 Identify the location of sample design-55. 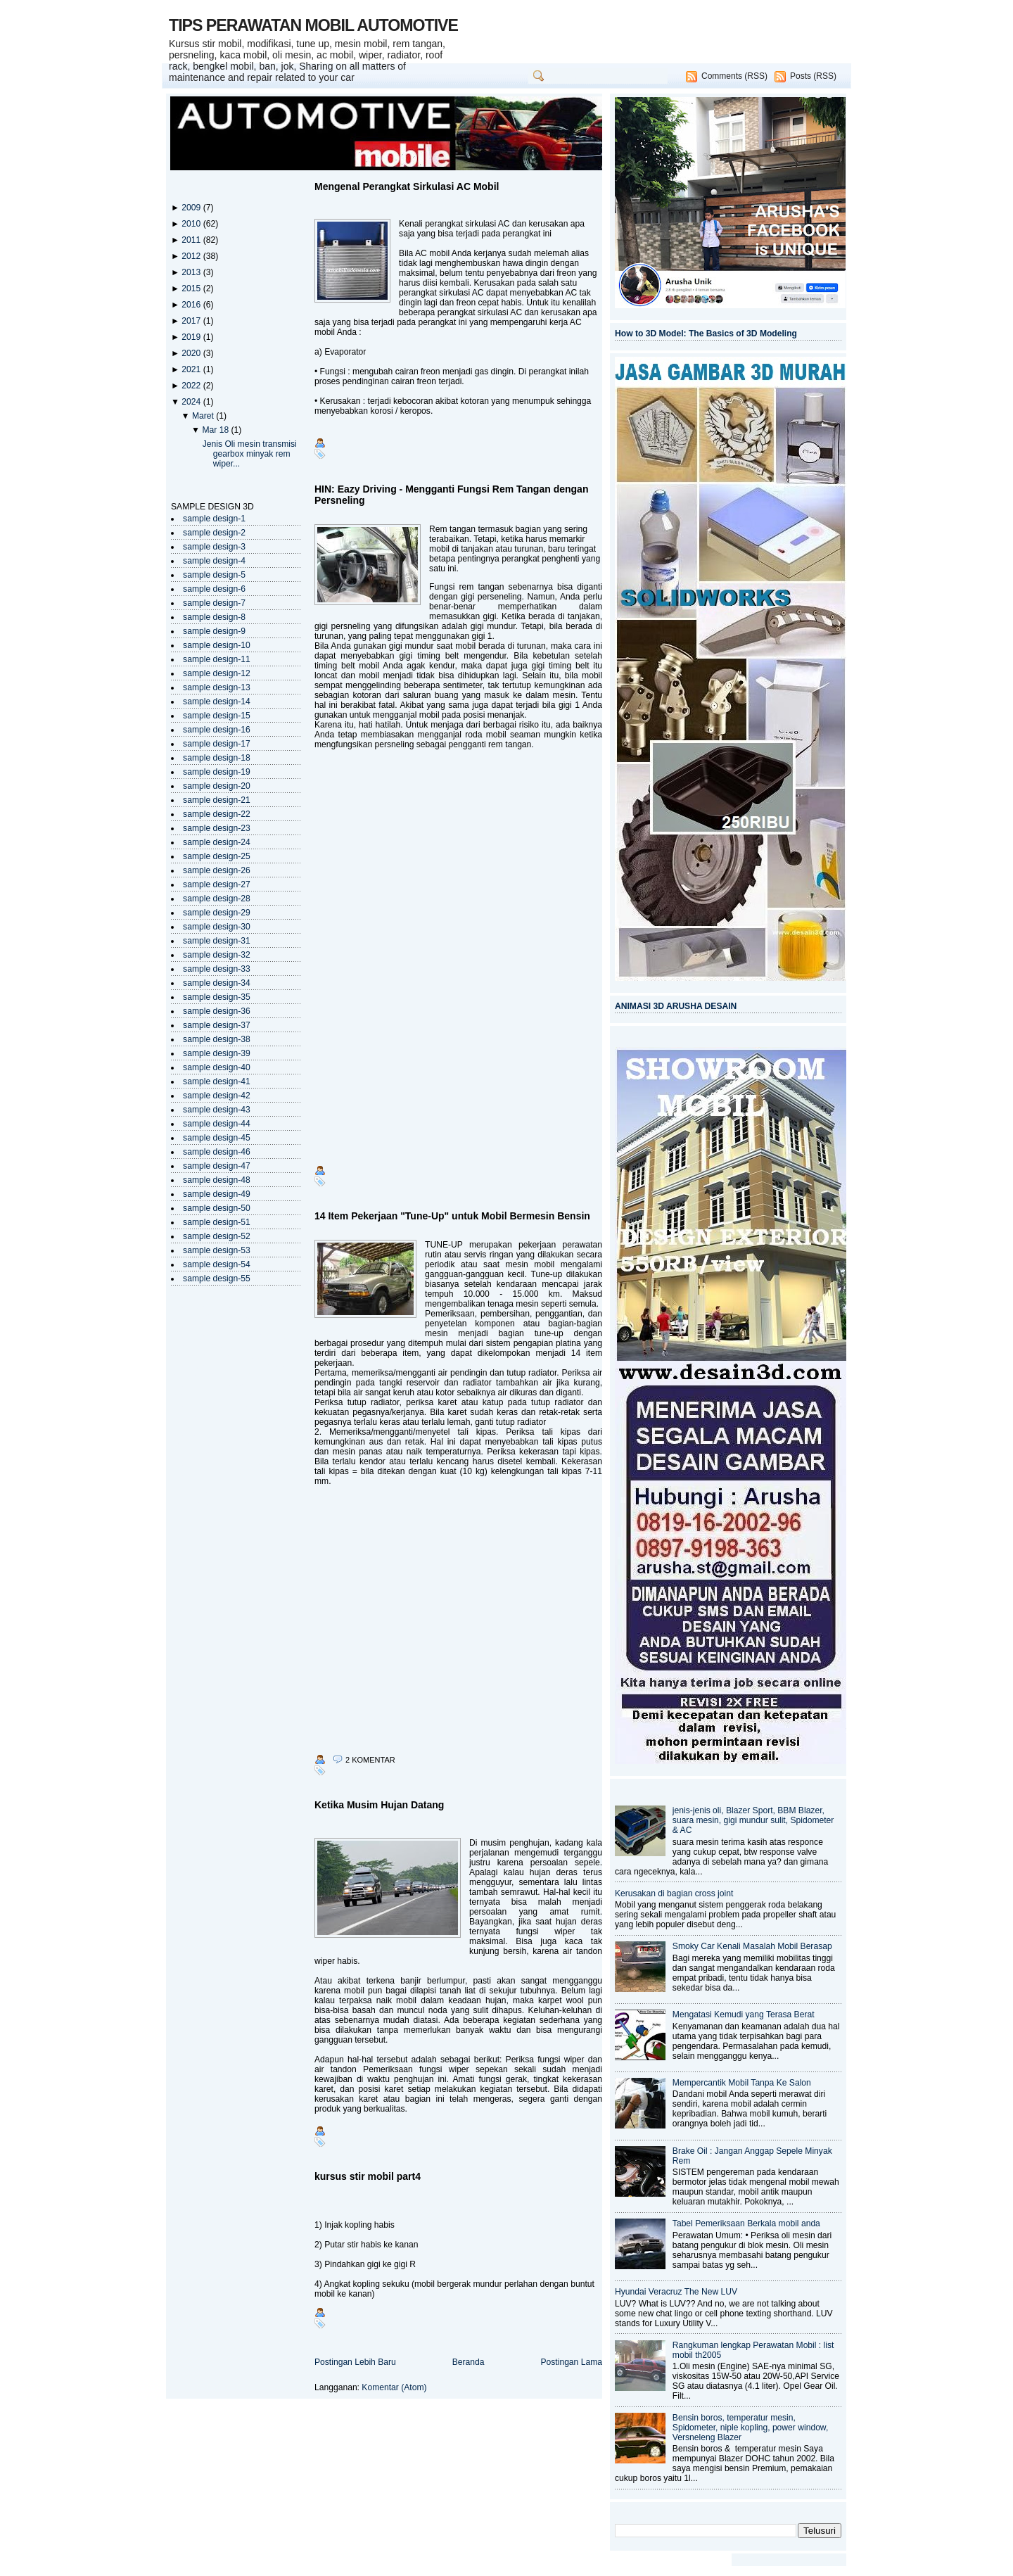
(216, 1278).